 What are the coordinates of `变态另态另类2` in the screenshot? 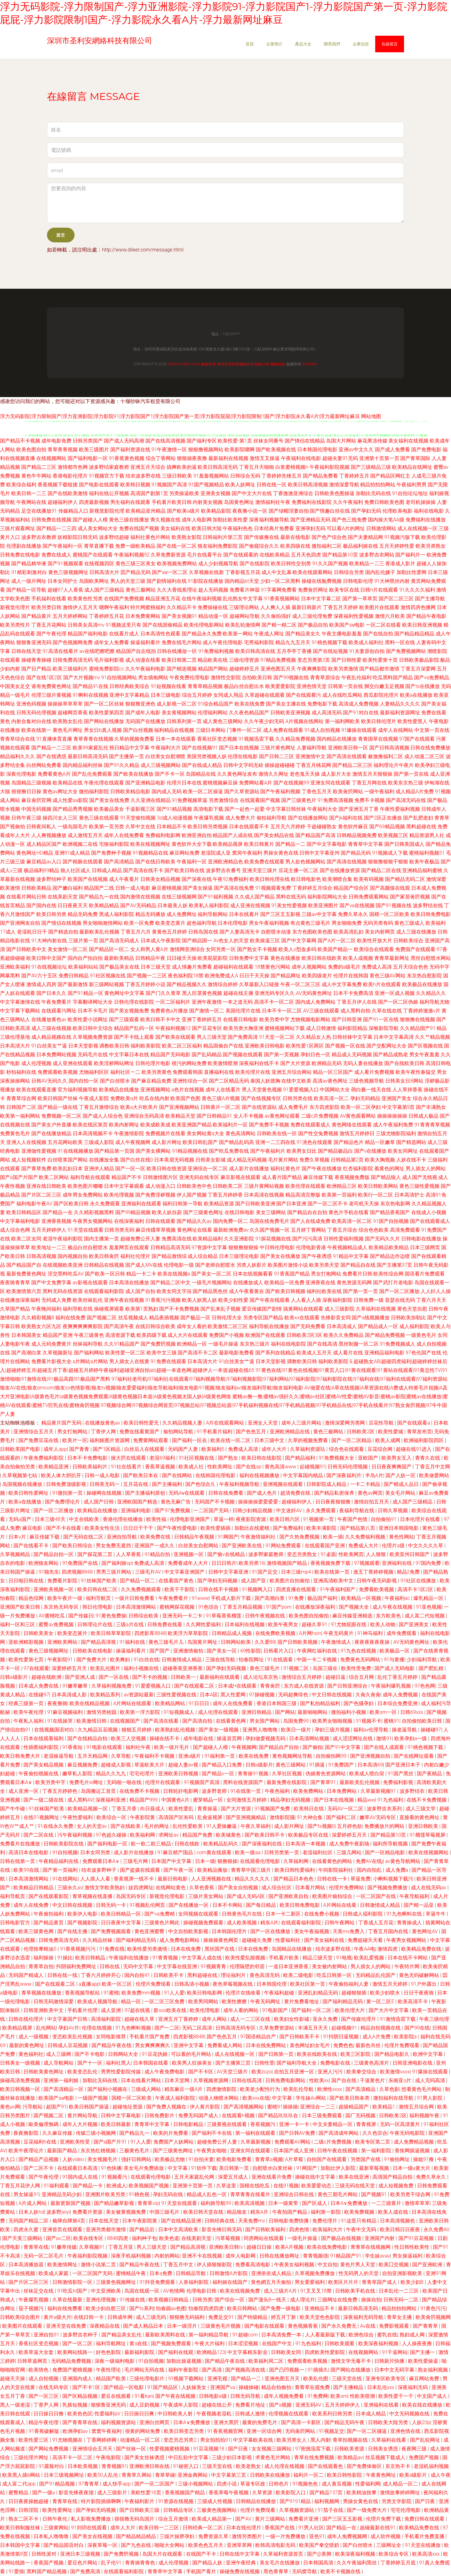 It's located at (180, 2440).